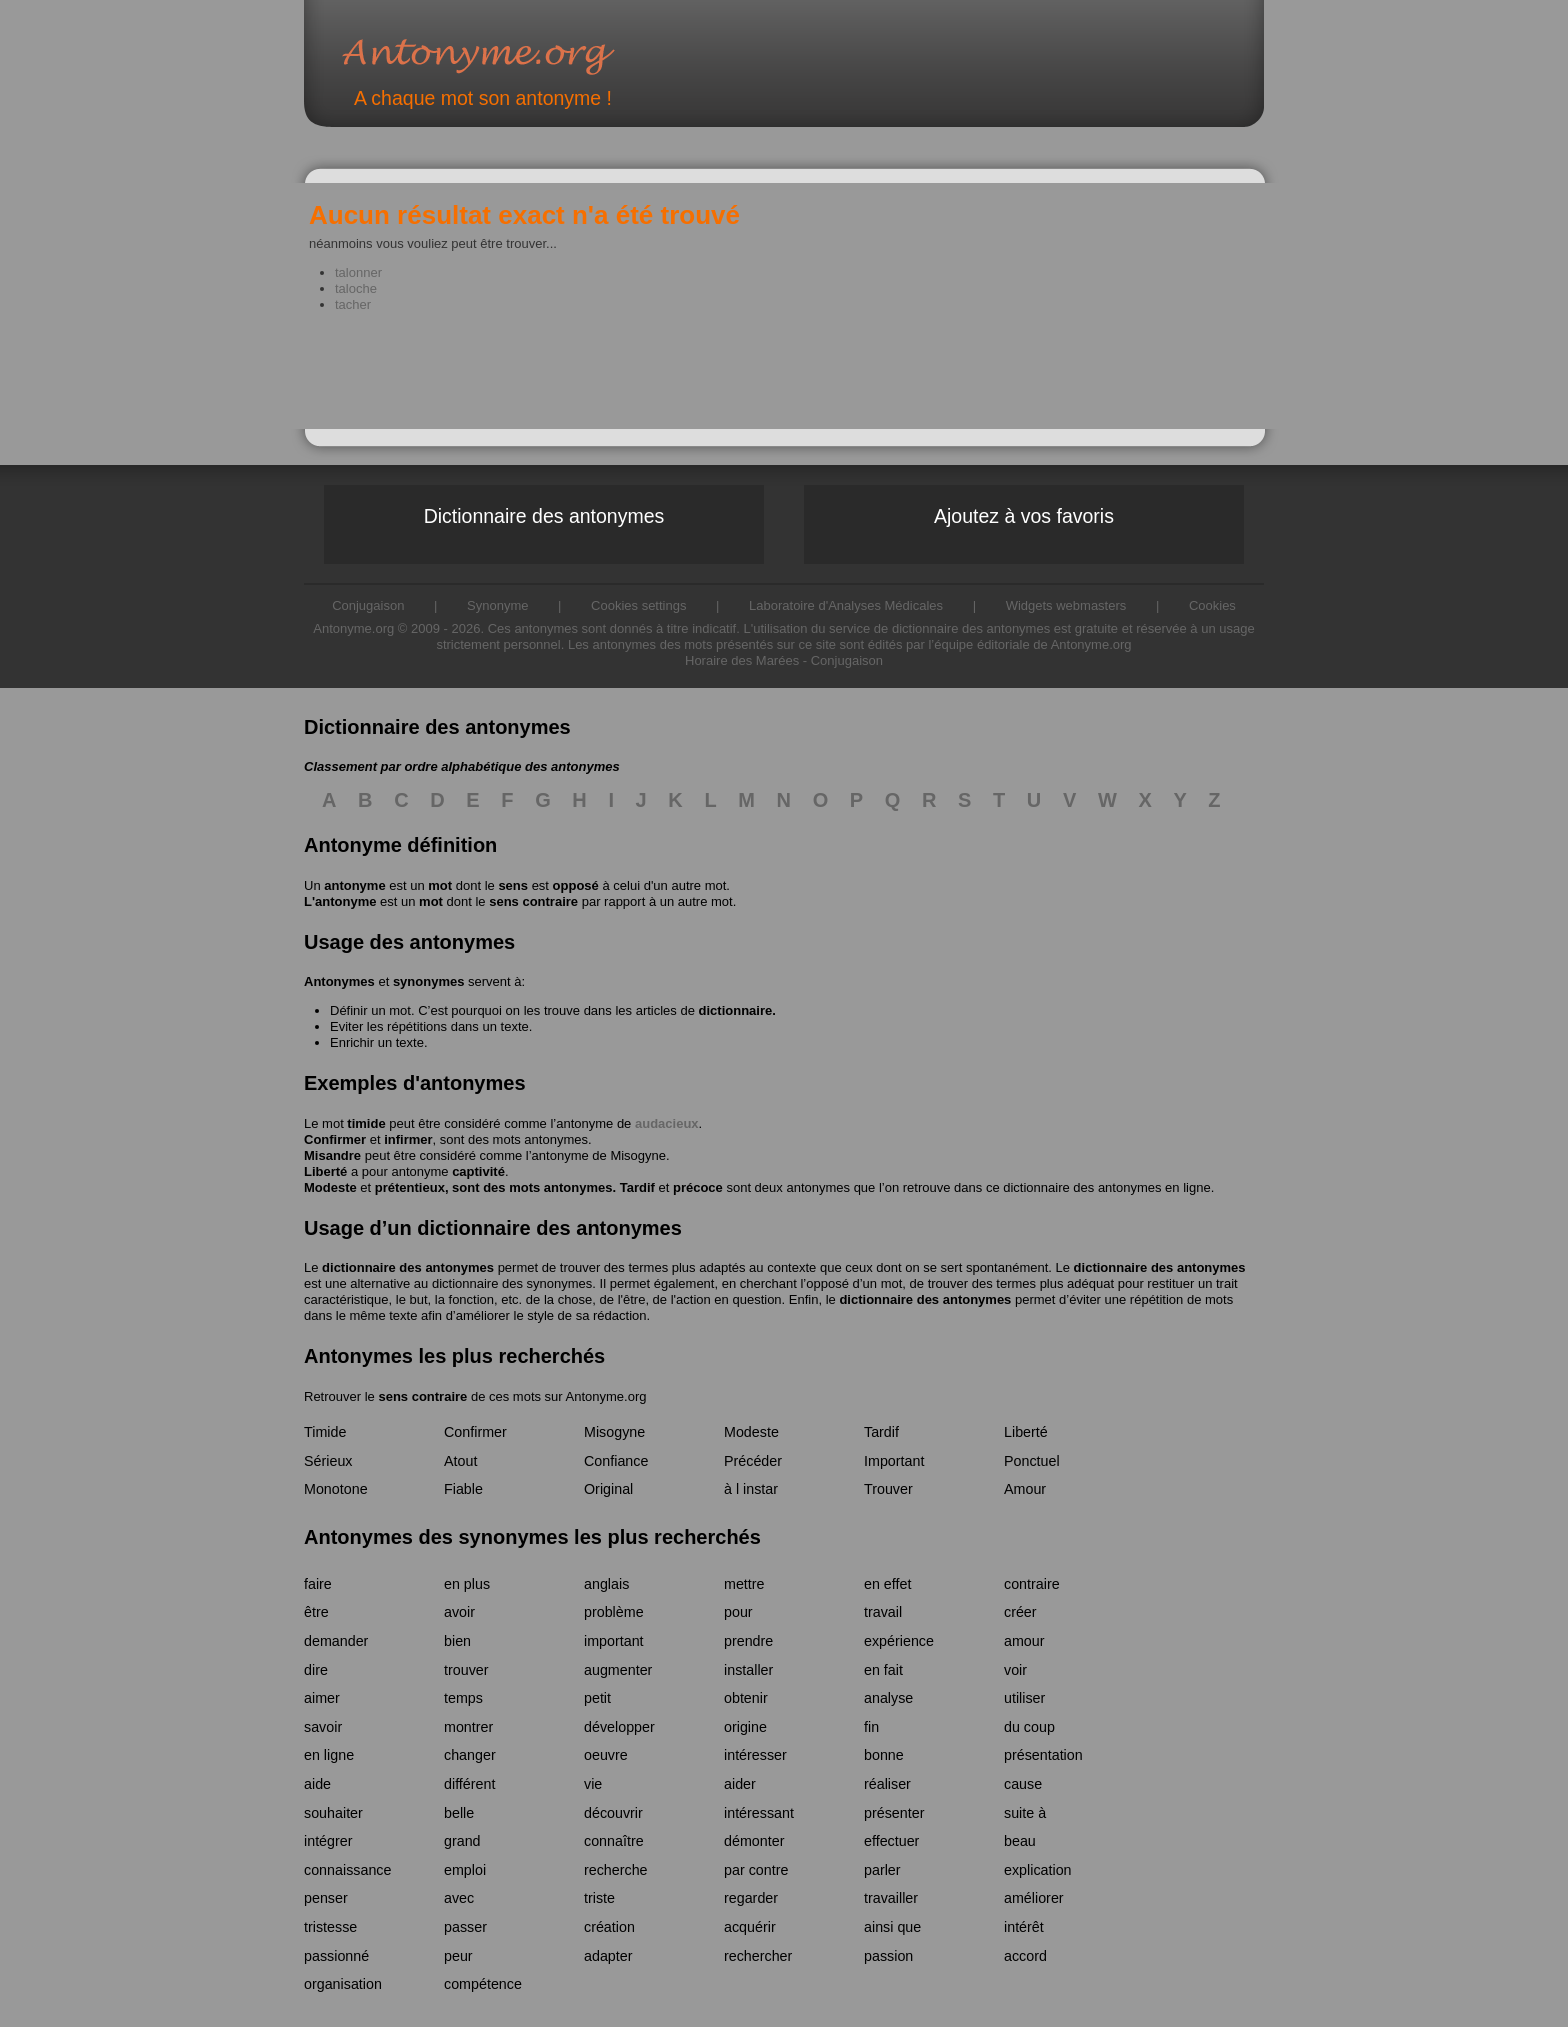  What do you see at coordinates (463, 1698) in the screenshot?
I see `temps` at bounding box center [463, 1698].